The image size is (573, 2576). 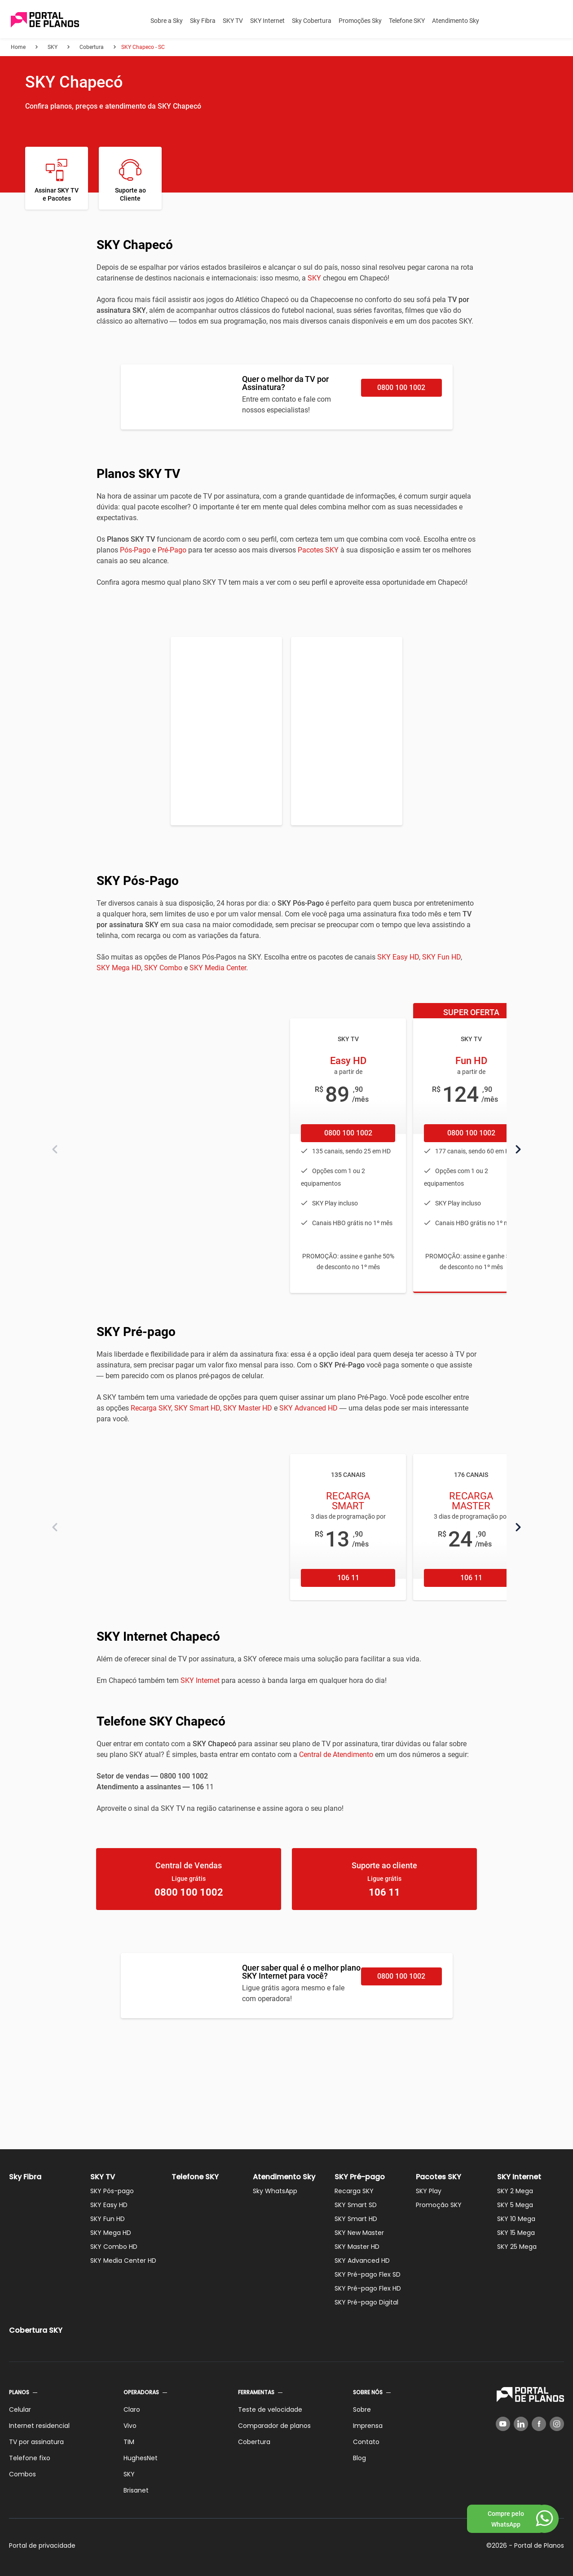 What do you see at coordinates (360, 2177) in the screenshot?
I see `SKY Pré-pago` at bounding box center [360, 2177].